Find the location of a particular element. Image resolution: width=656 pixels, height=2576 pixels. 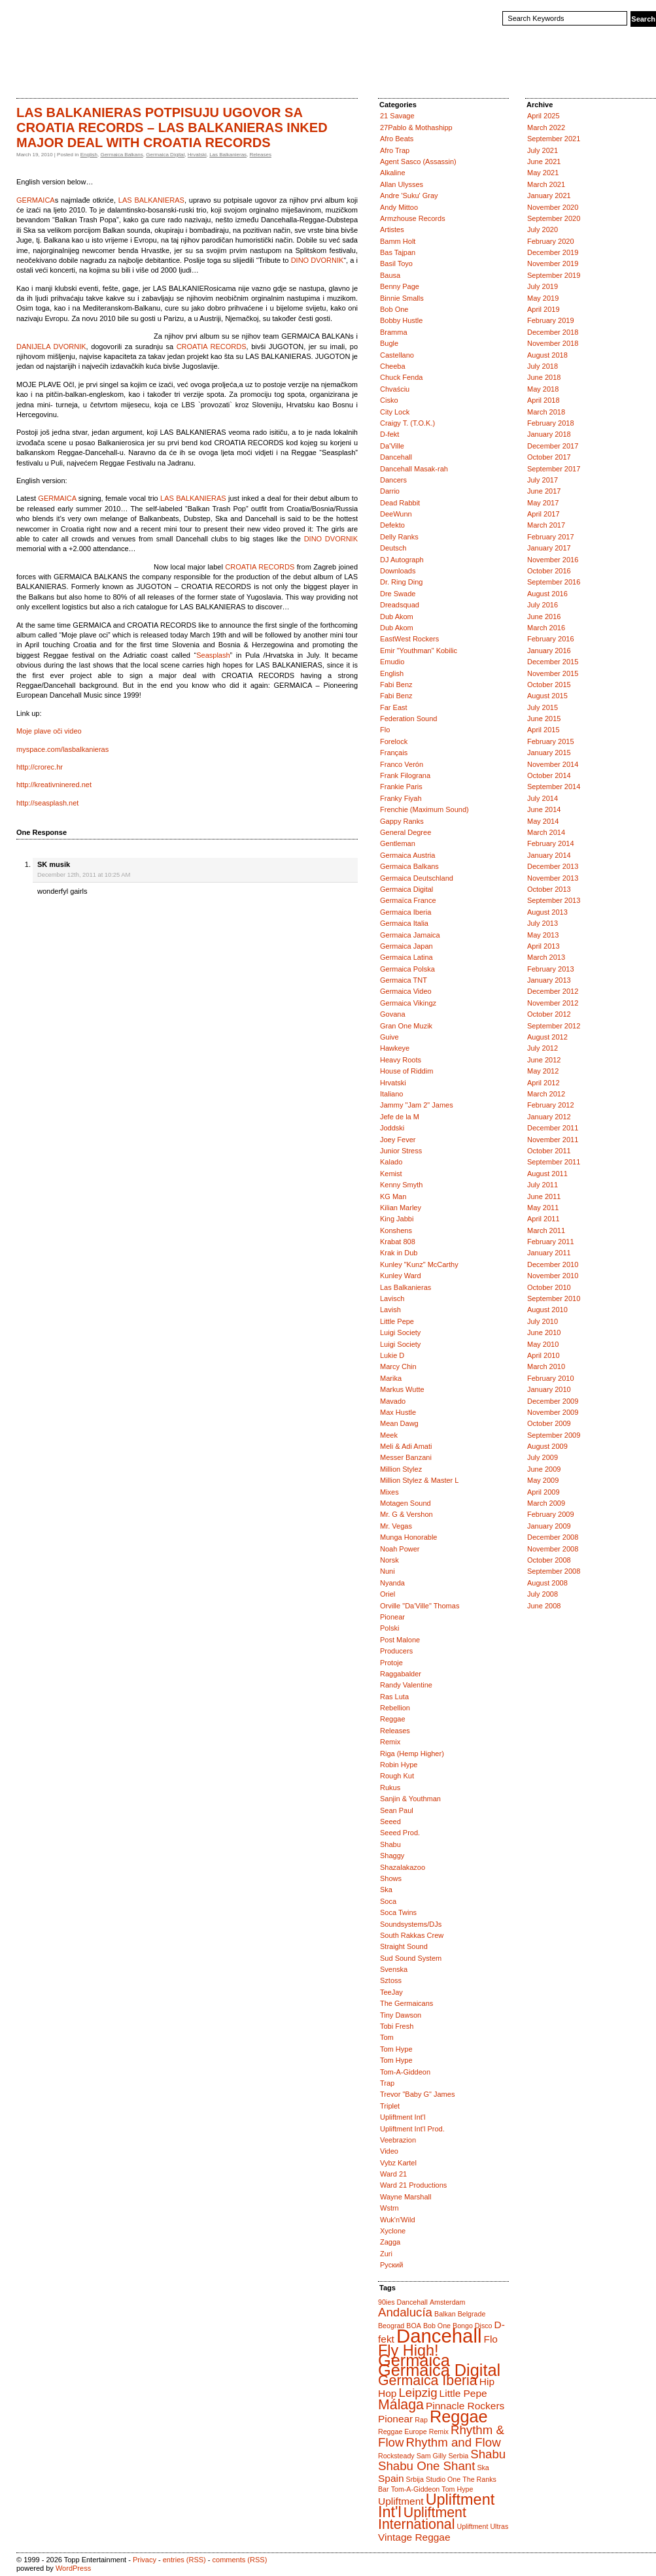

July 2011 is located at coordinates (542, 1185).